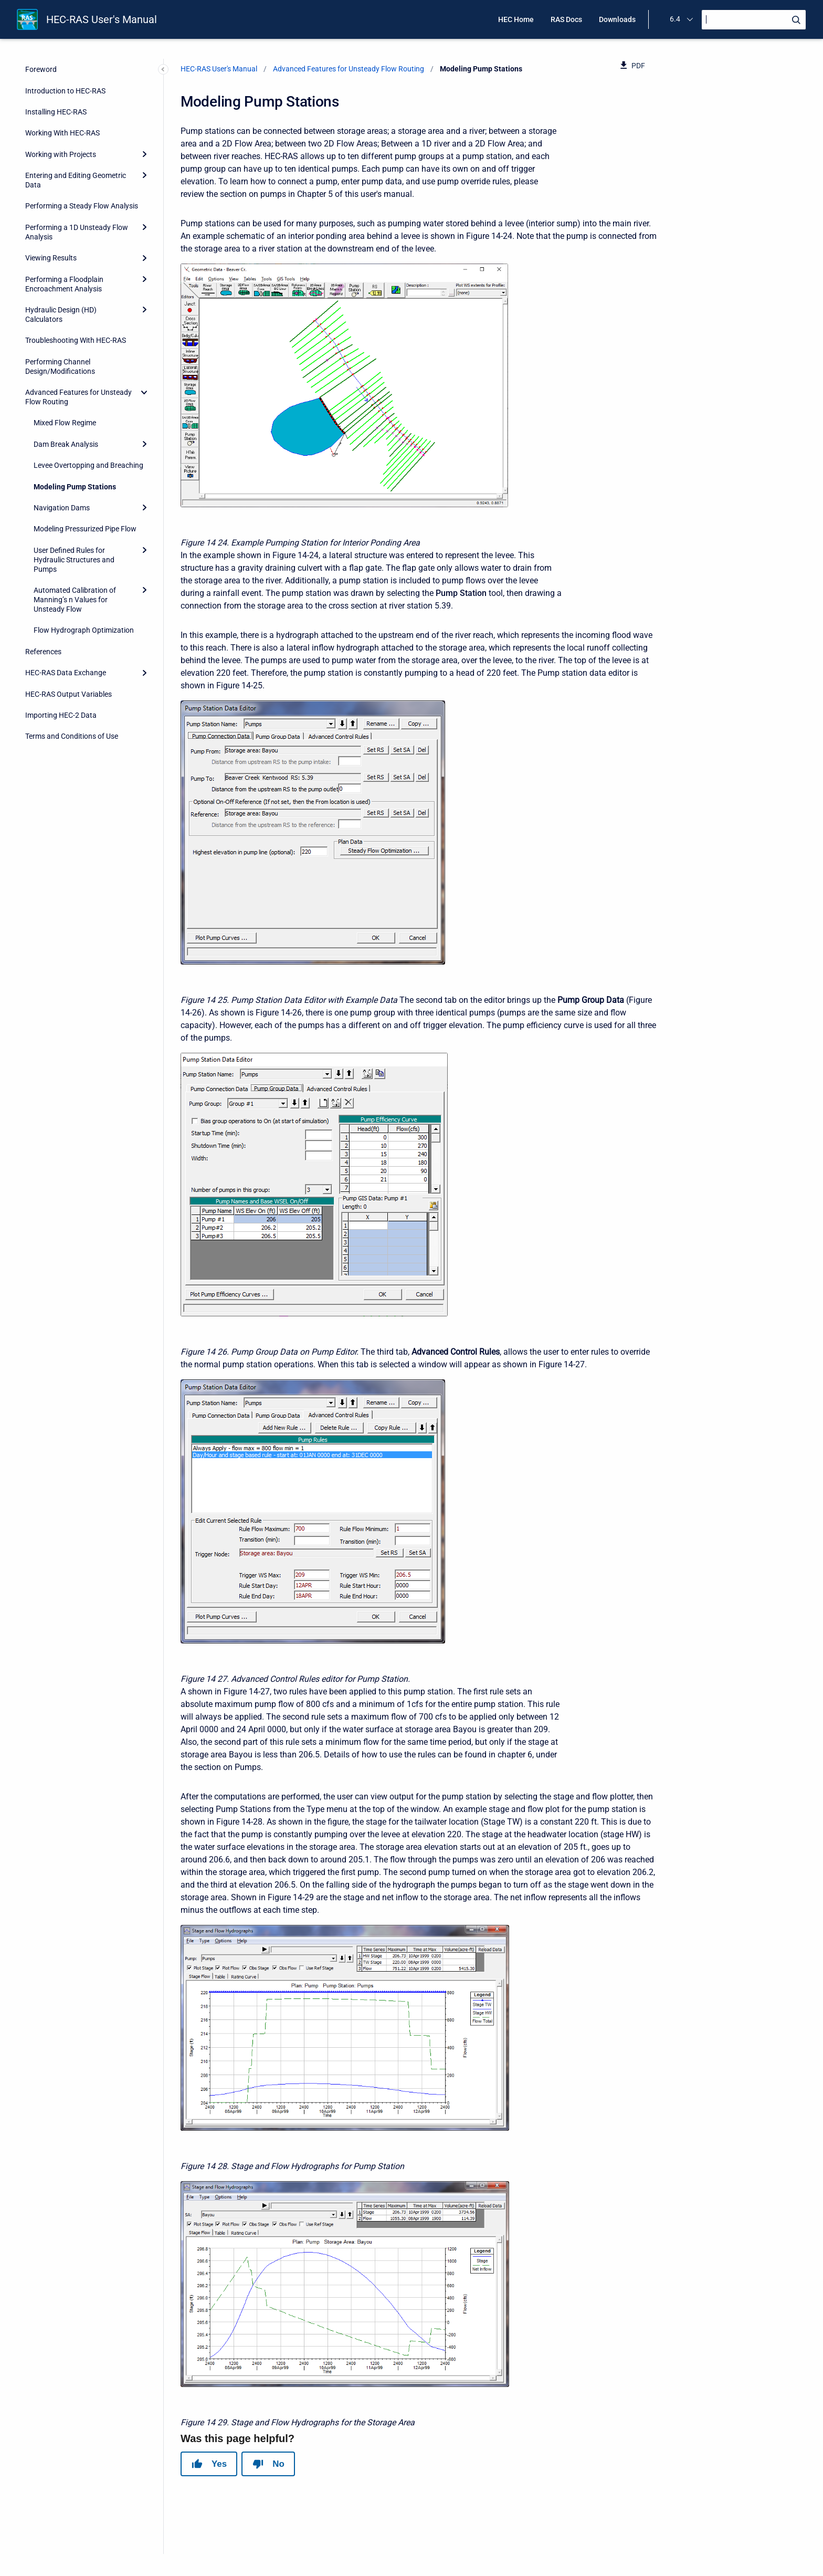 The height and width of the screenshot is (2576, 823). What do you see at coordinates (65, 91) in the screenshot?
I see `Introduction to HEC-RAS` at bounding box center [65, 91].